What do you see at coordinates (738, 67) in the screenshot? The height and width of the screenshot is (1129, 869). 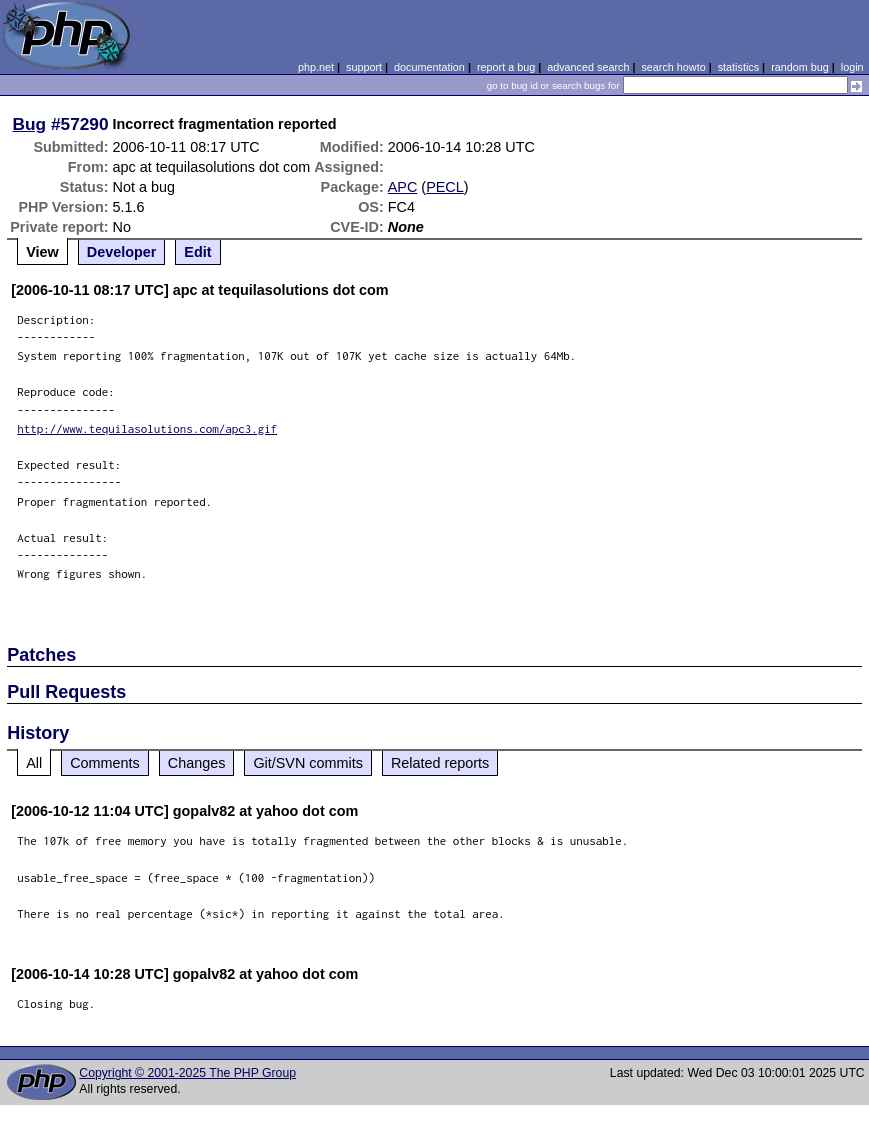 I see `statistics` at bounding box center [738, 67].